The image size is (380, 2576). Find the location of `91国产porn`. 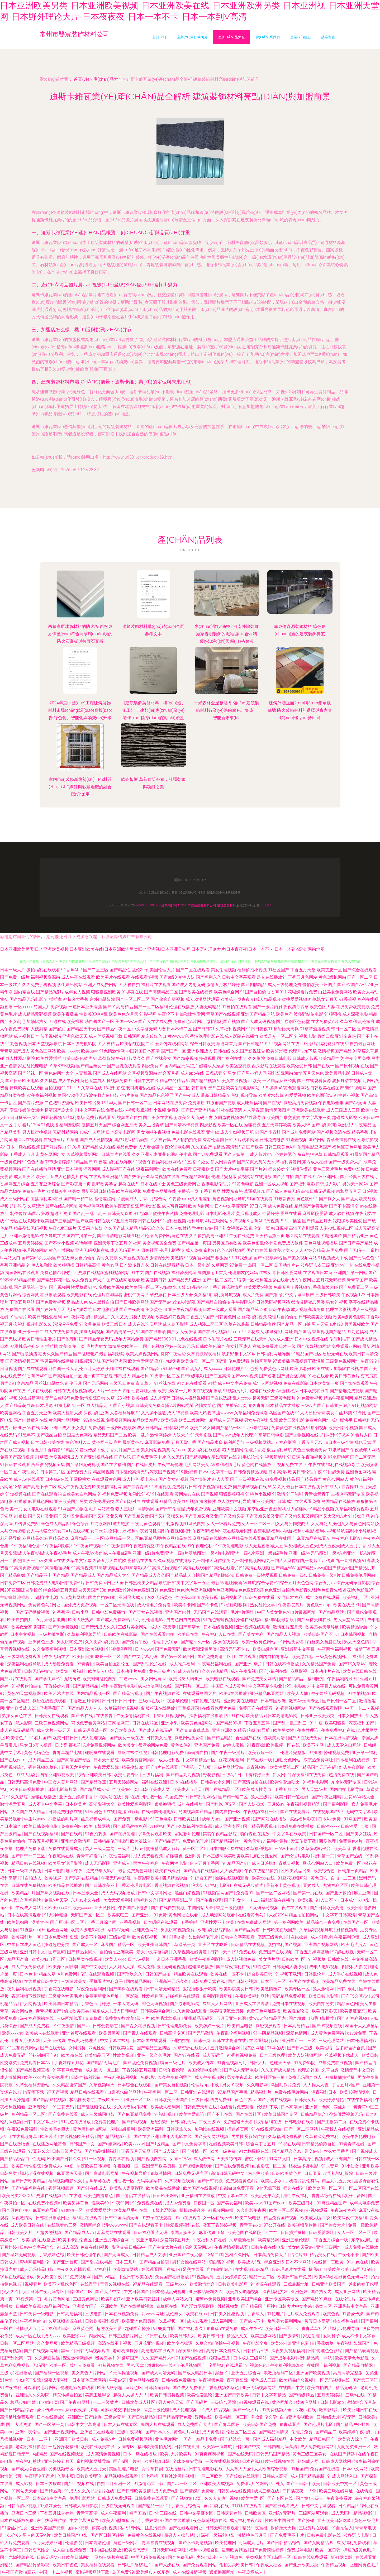

91国产porn is located at coordinates (275, 2202).